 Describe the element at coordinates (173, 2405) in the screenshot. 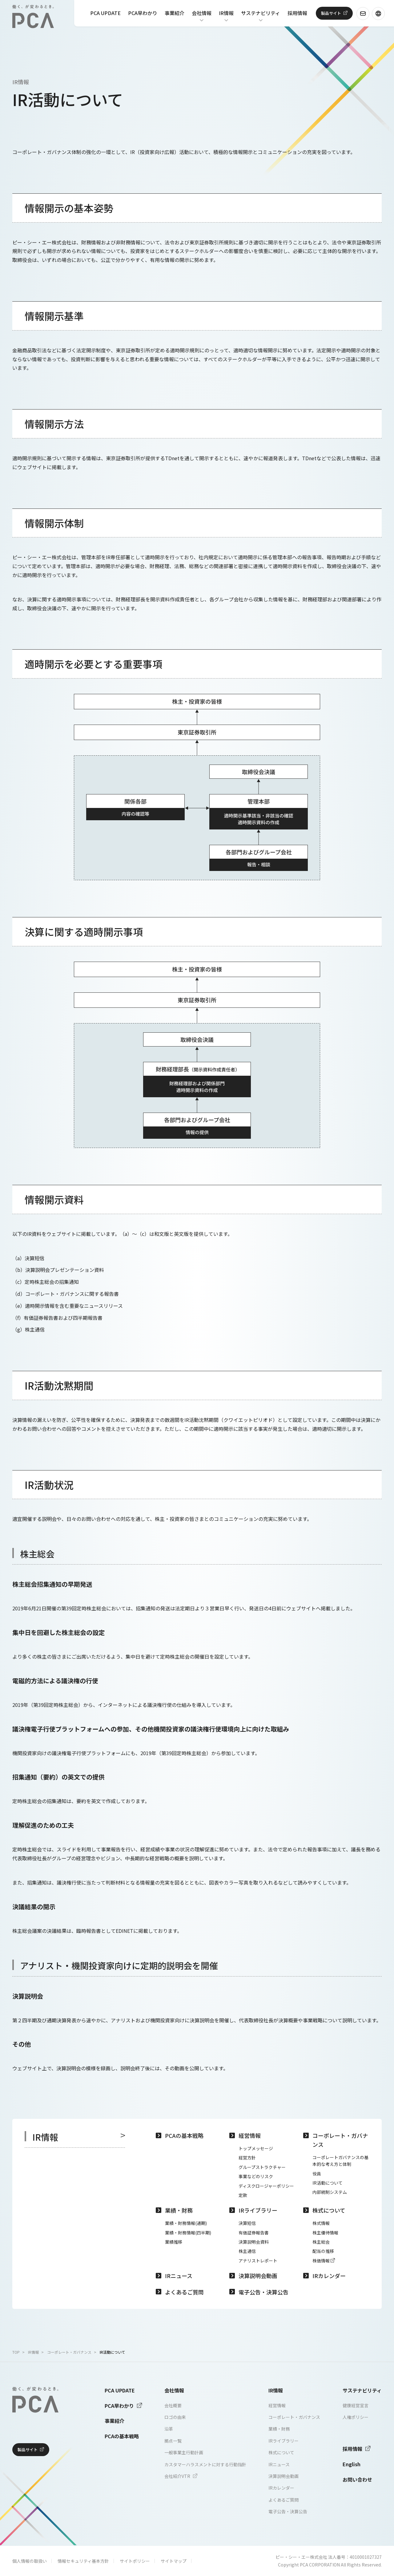

I see `会社概要` at that location.